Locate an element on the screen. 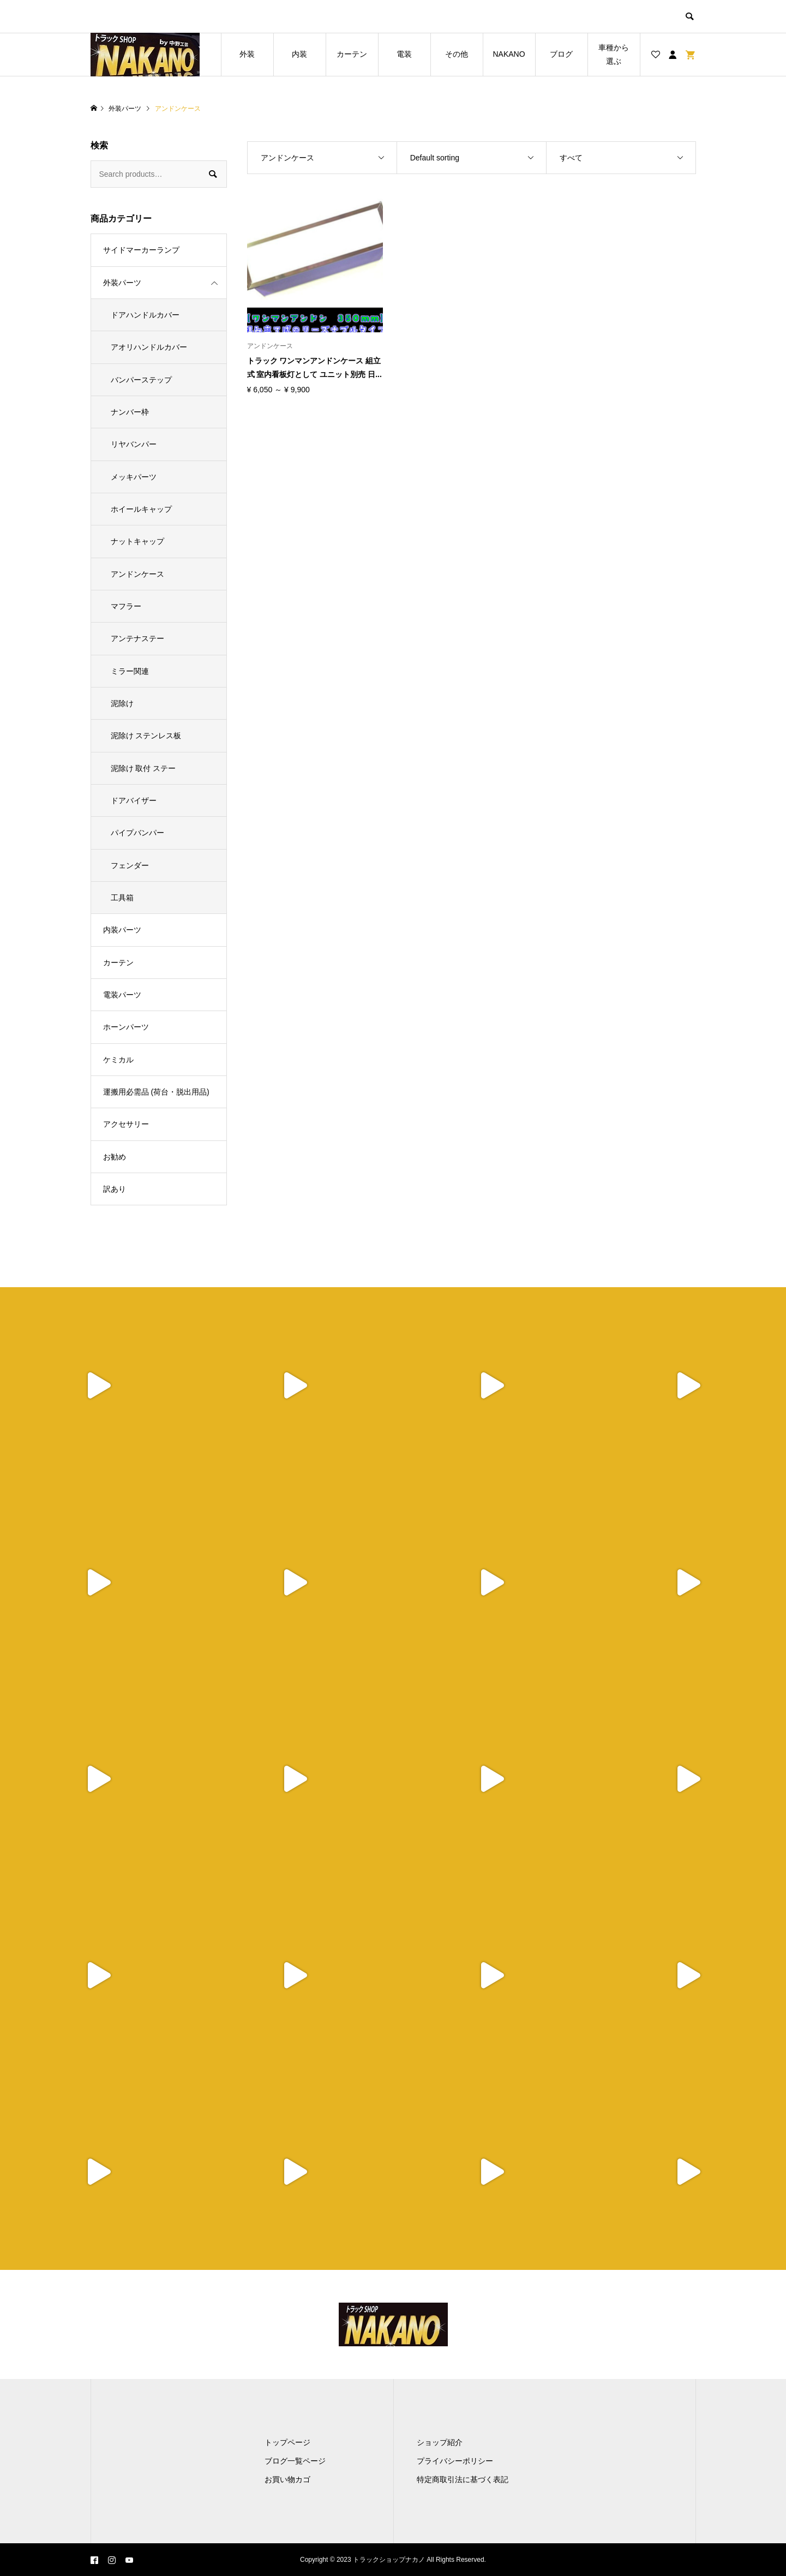 The height and width of the screenshot is (2576, 786). メッキパーツ is located at coordinates (134, 477).